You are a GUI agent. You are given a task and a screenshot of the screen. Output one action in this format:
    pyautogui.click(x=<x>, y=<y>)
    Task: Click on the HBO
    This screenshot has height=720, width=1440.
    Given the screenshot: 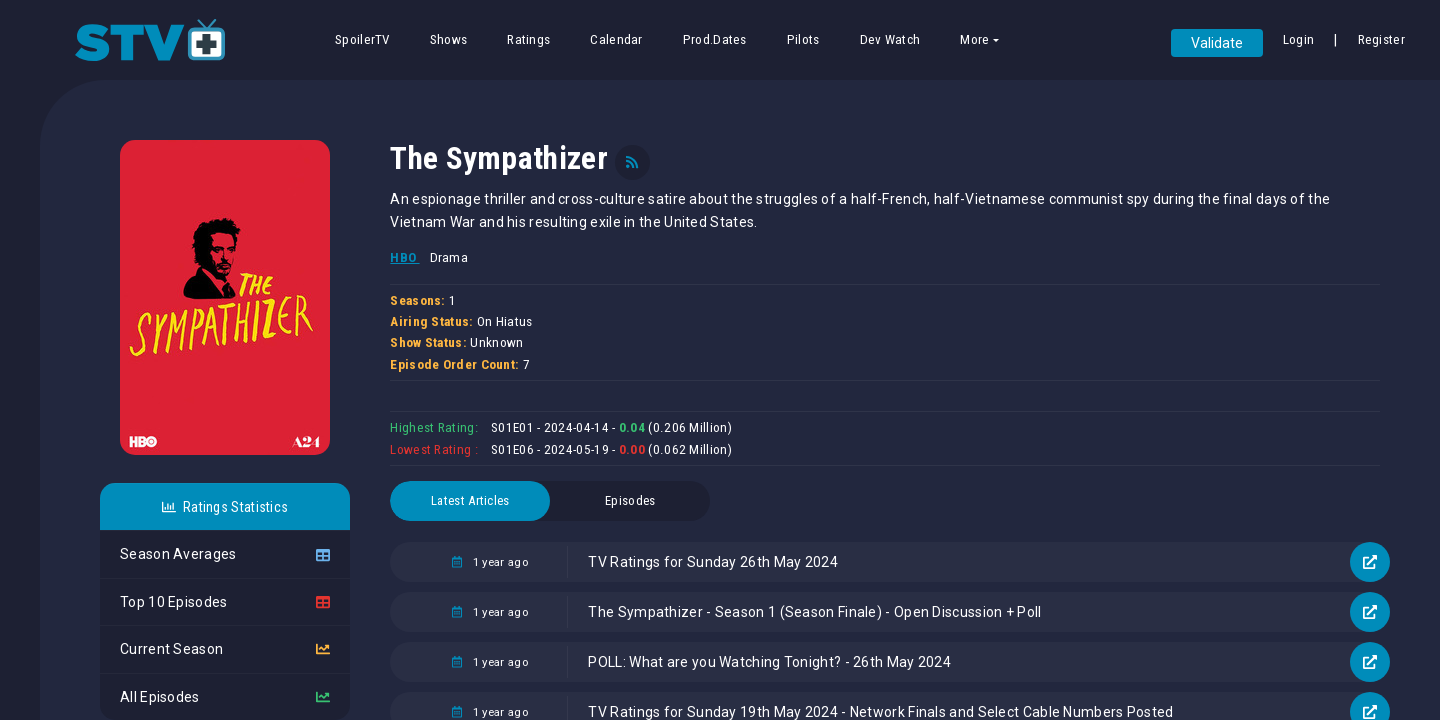 What is the action you would take?
    pyautogui.click(x=404, y=257)
    